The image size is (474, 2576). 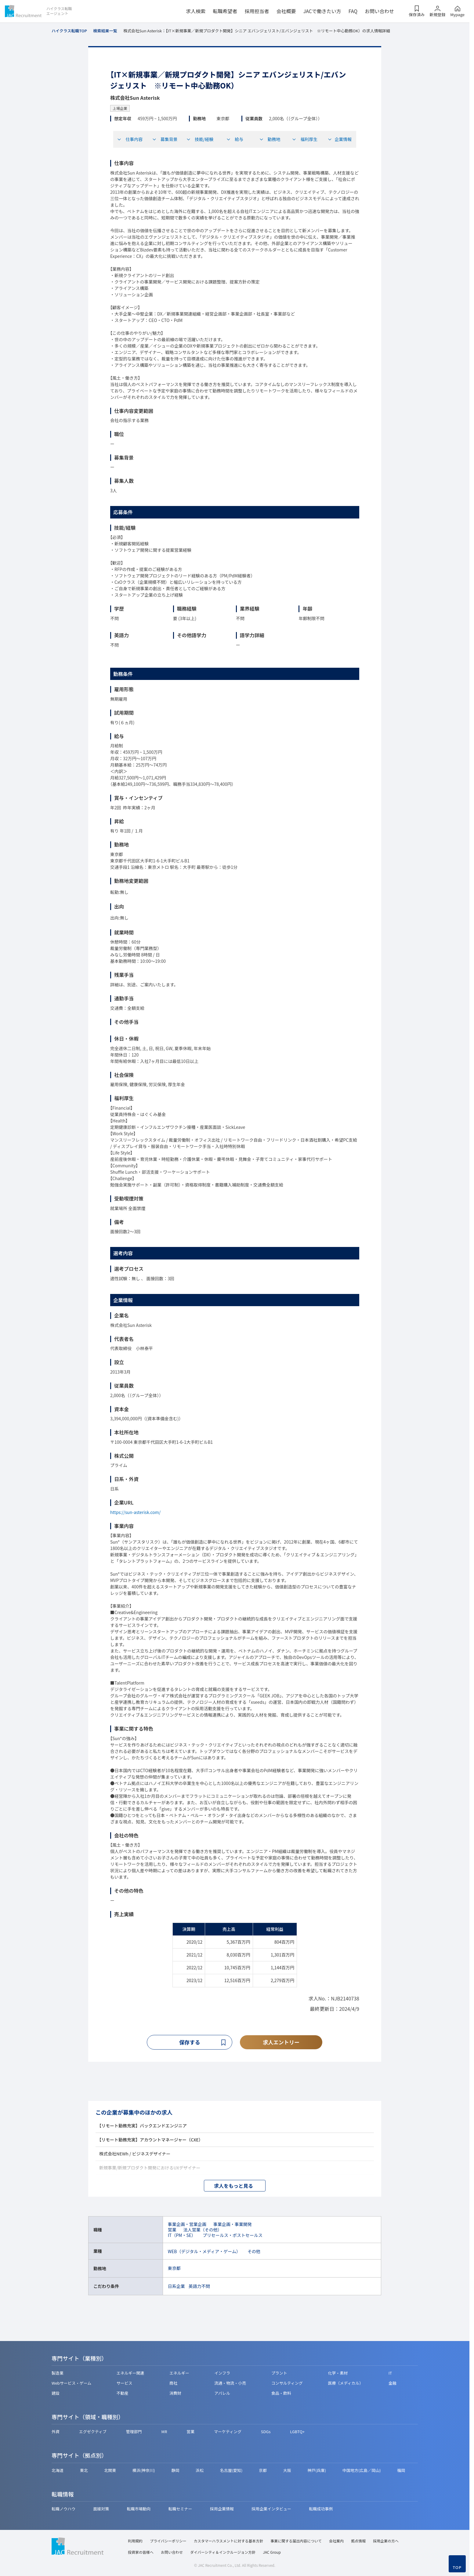 I want to click on 会社概要, so click(x=286, y=11).